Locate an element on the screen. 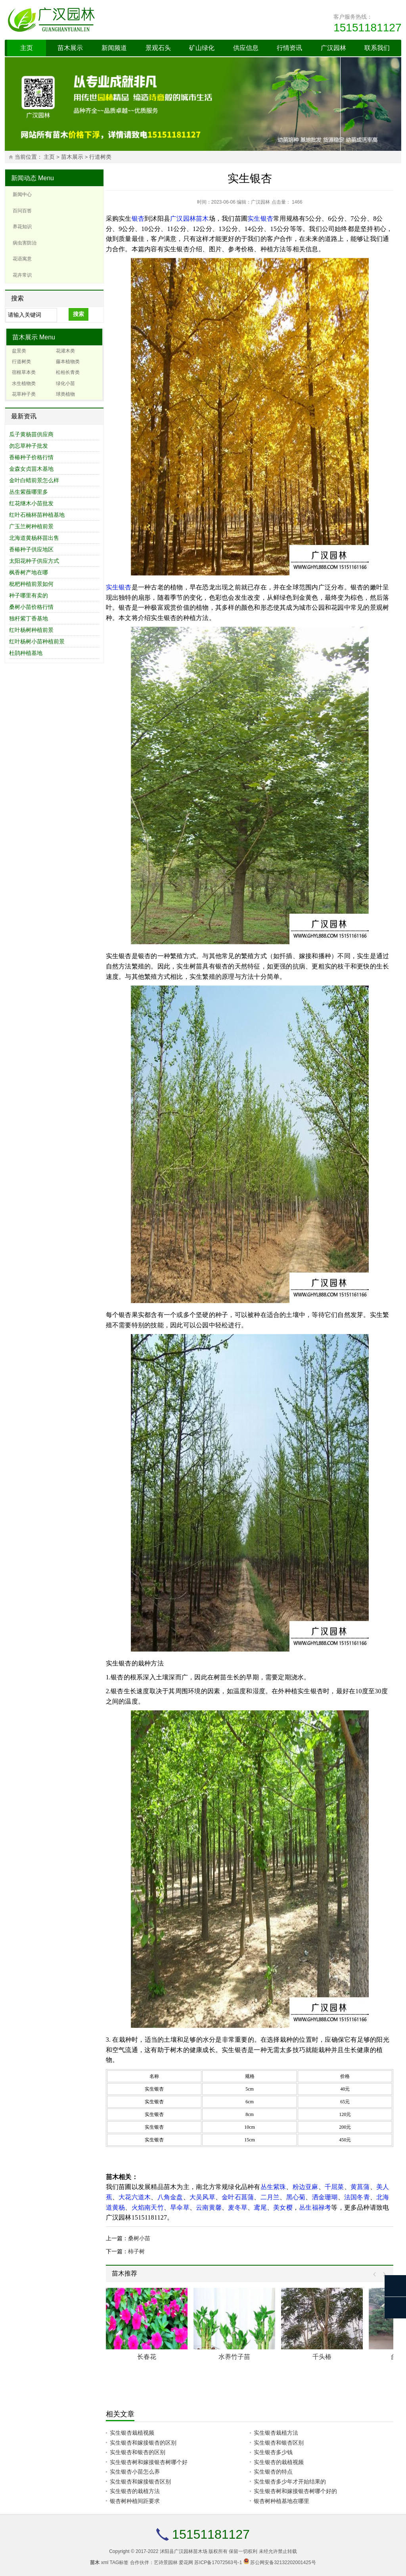 The width and height of the screenshot is (406, 2576). 红叶石楠杯苗种植基地 is located at coordinates (37, 515).